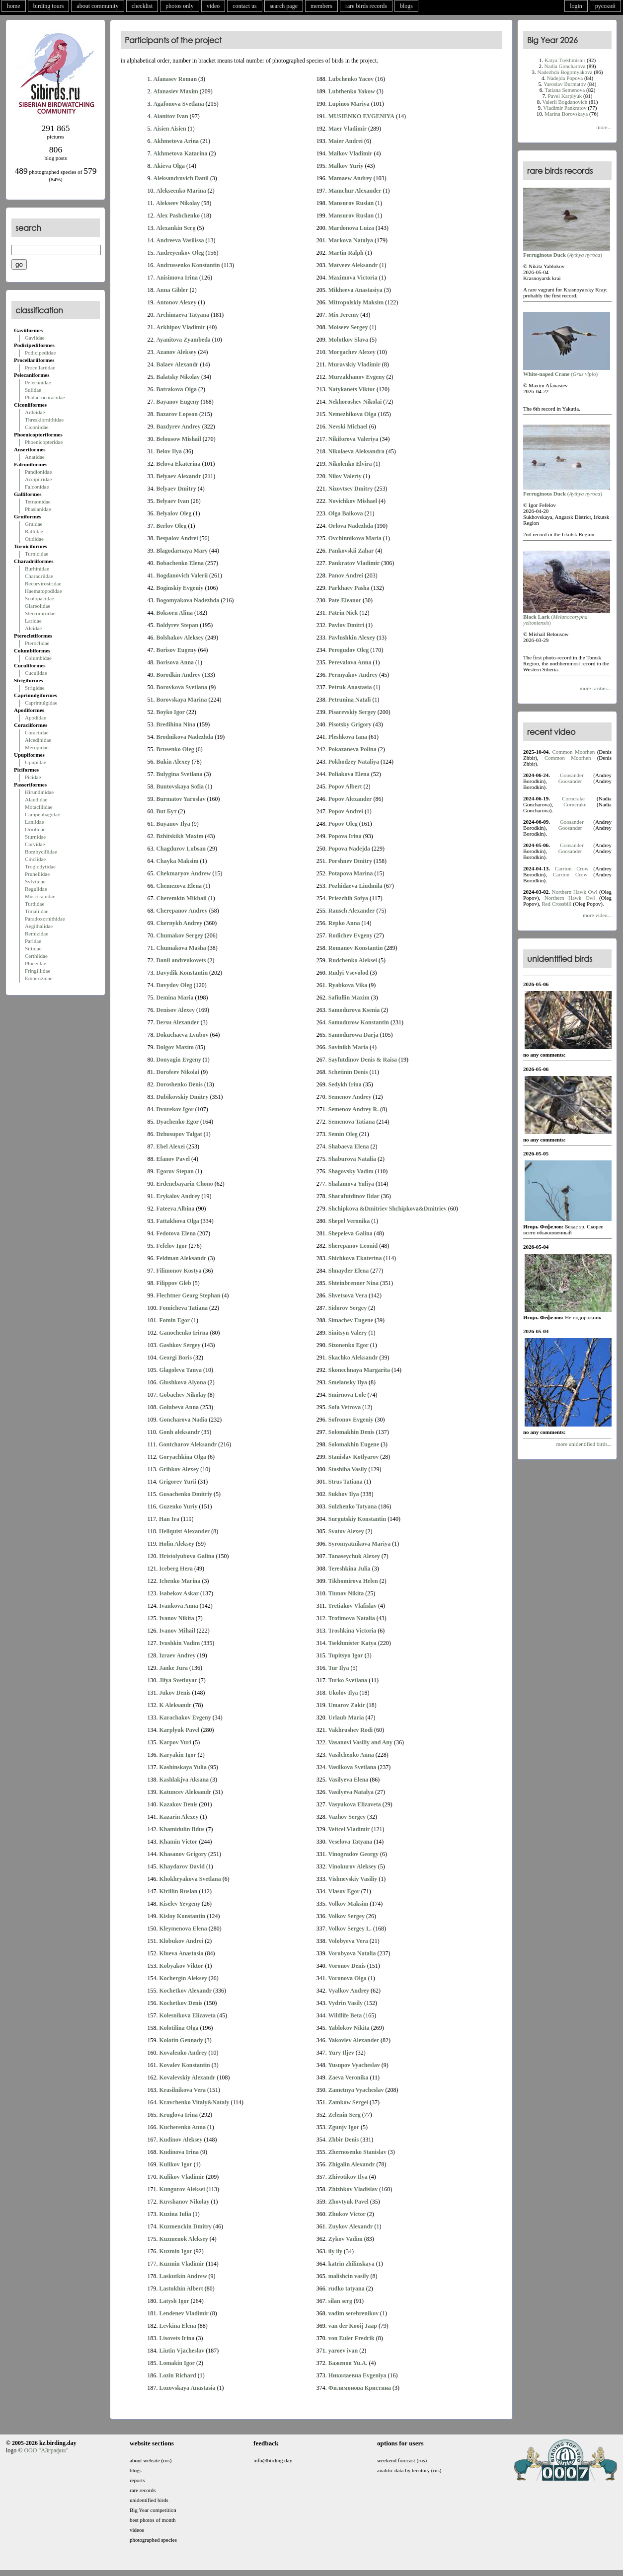 The width and height of the screenshot is (623, 2576). I want to click on Kashinskaya Yulia, so click(183, 1767).